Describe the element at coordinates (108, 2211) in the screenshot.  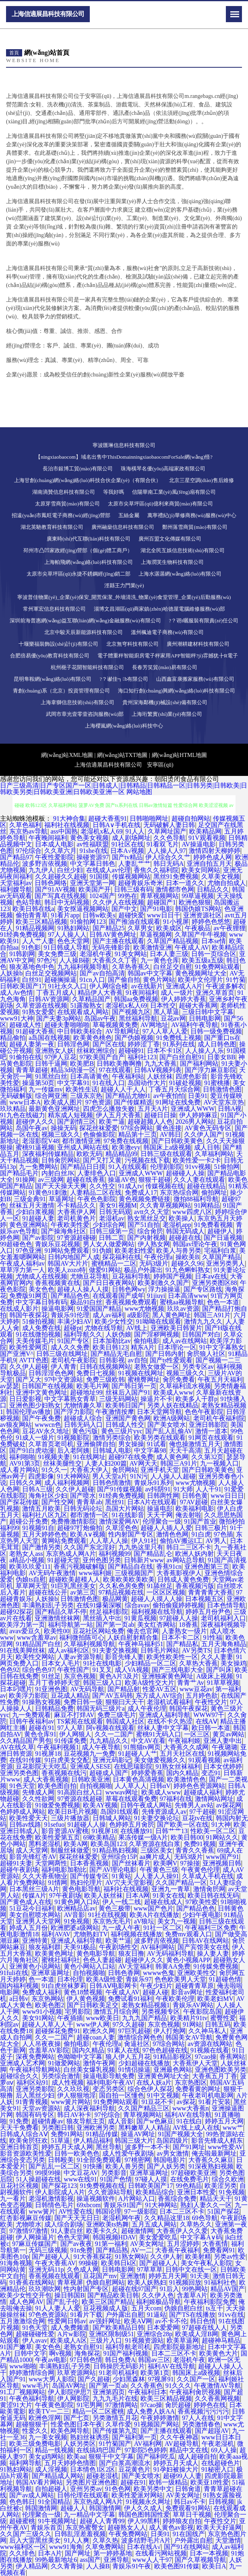
I see `韩国论理` at that location.